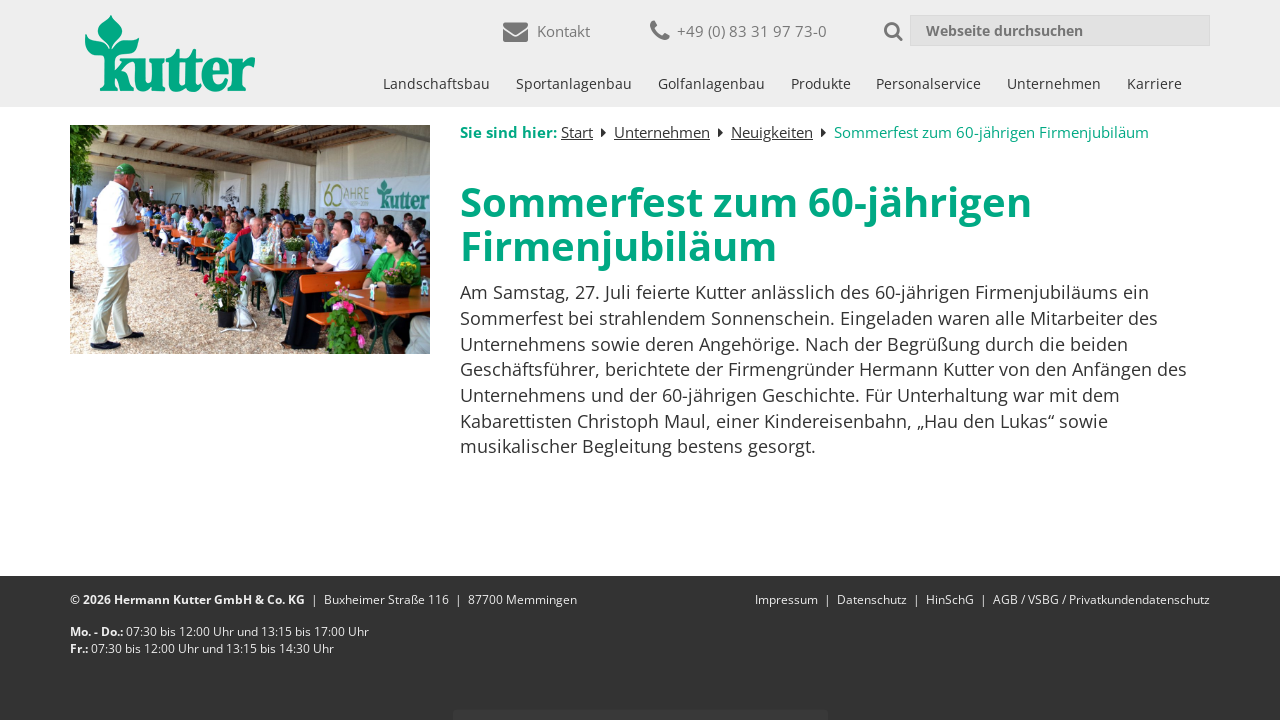 Image resolution: width=1280 pixels, height=720 pixels. What do you see at coordinates (436, 83) in the screenshot?
I see `Landschaftsbau` at bounding box center [436, 83].